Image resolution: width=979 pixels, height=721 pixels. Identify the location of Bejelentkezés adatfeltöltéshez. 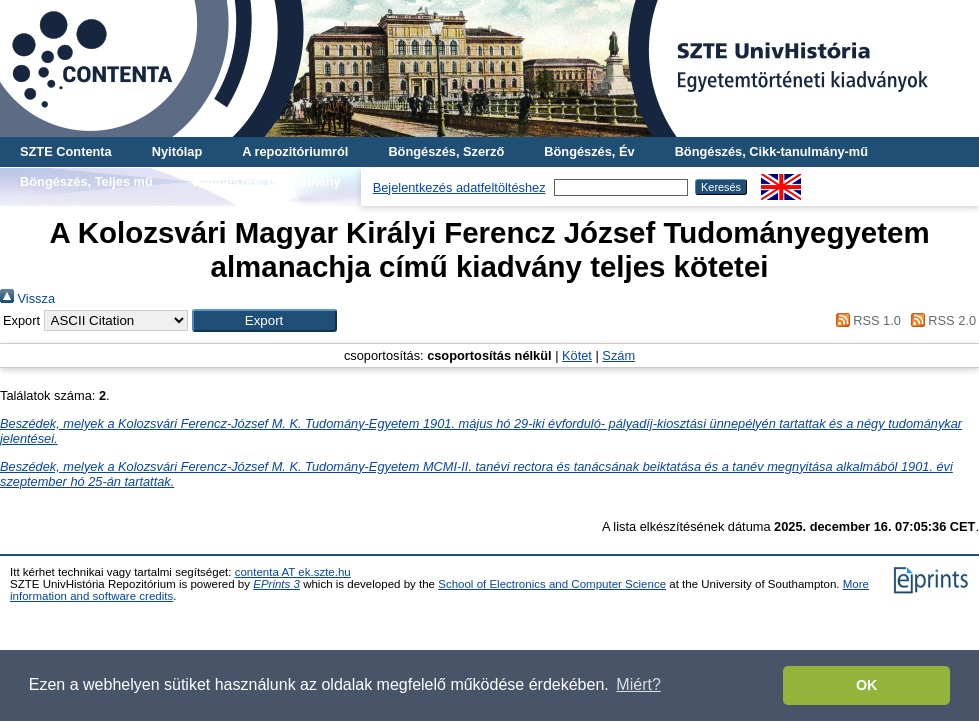
(459, 187).